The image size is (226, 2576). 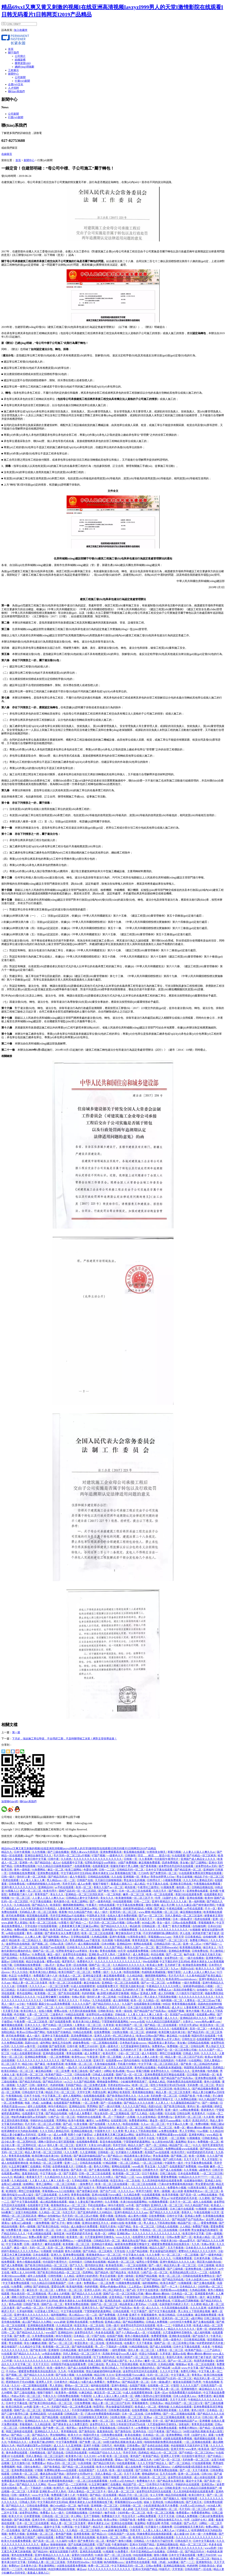 What do you see at coordinates (208, 2148) in the screenshot?
I see `国产精品www` at bounding box center [208, 2148].